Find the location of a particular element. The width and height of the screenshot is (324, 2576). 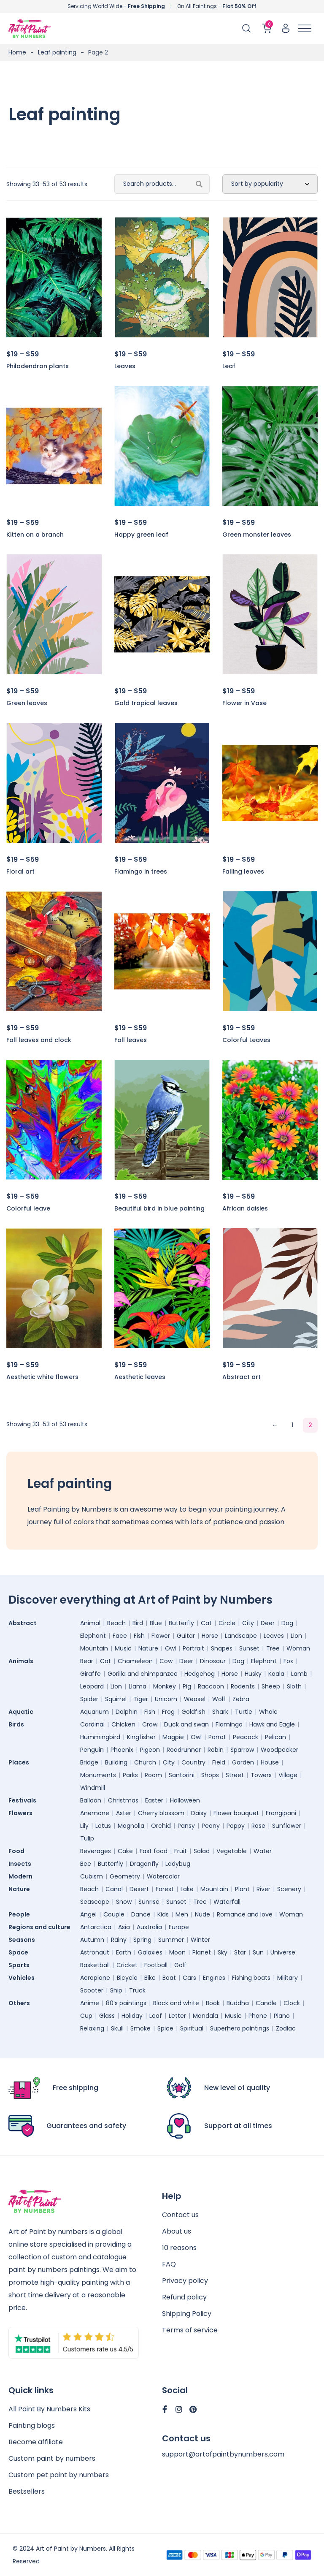

Piano is located at coordinates (282, 2015).